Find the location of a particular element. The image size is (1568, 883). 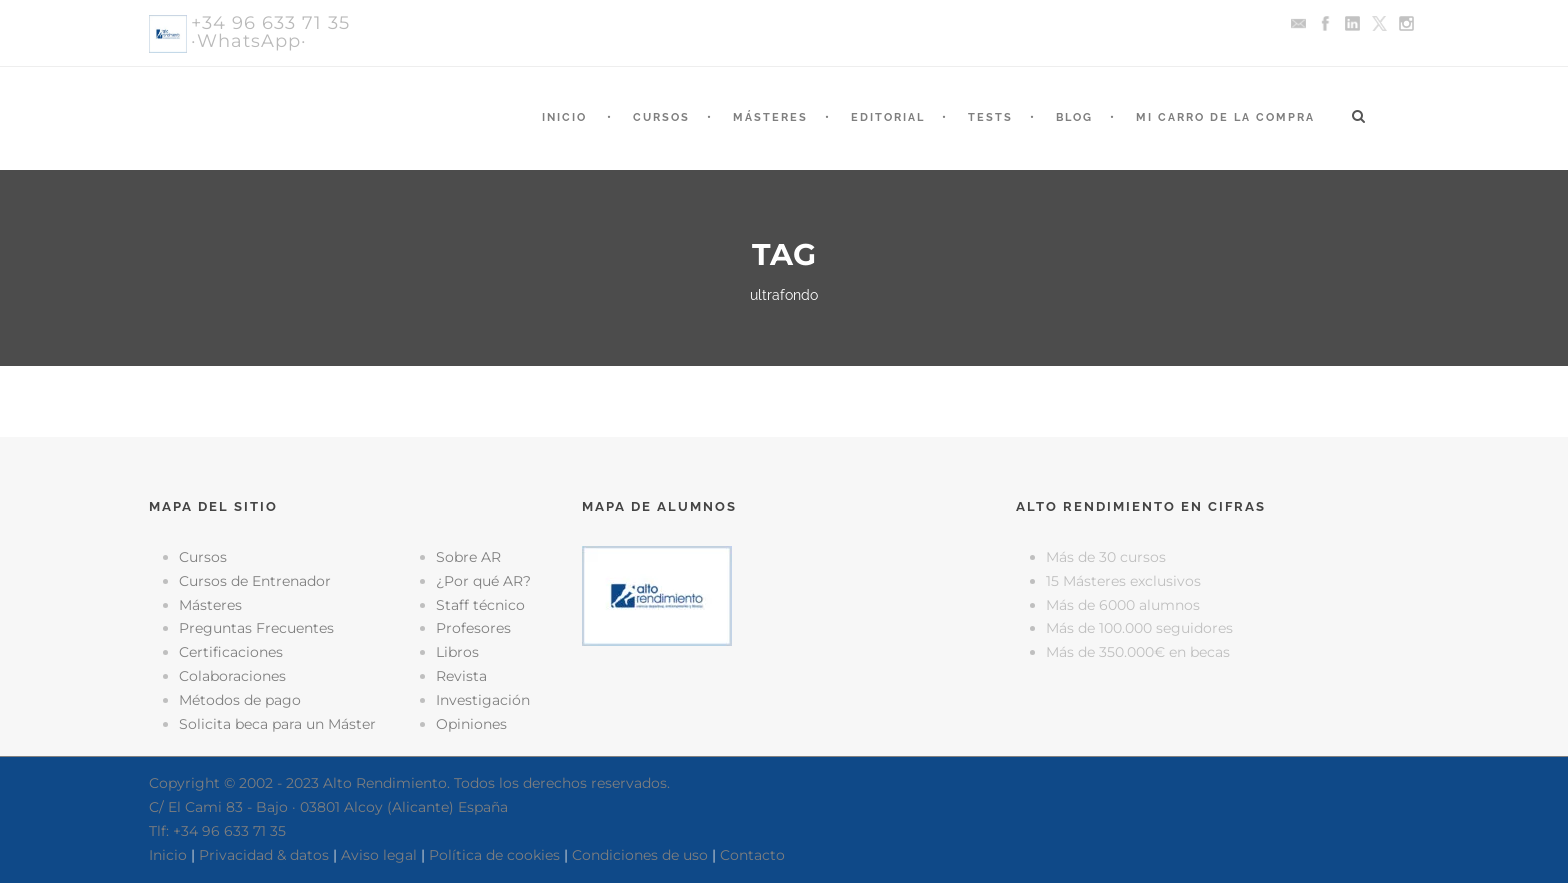

Opiniones is located at coordinates (471, 724).